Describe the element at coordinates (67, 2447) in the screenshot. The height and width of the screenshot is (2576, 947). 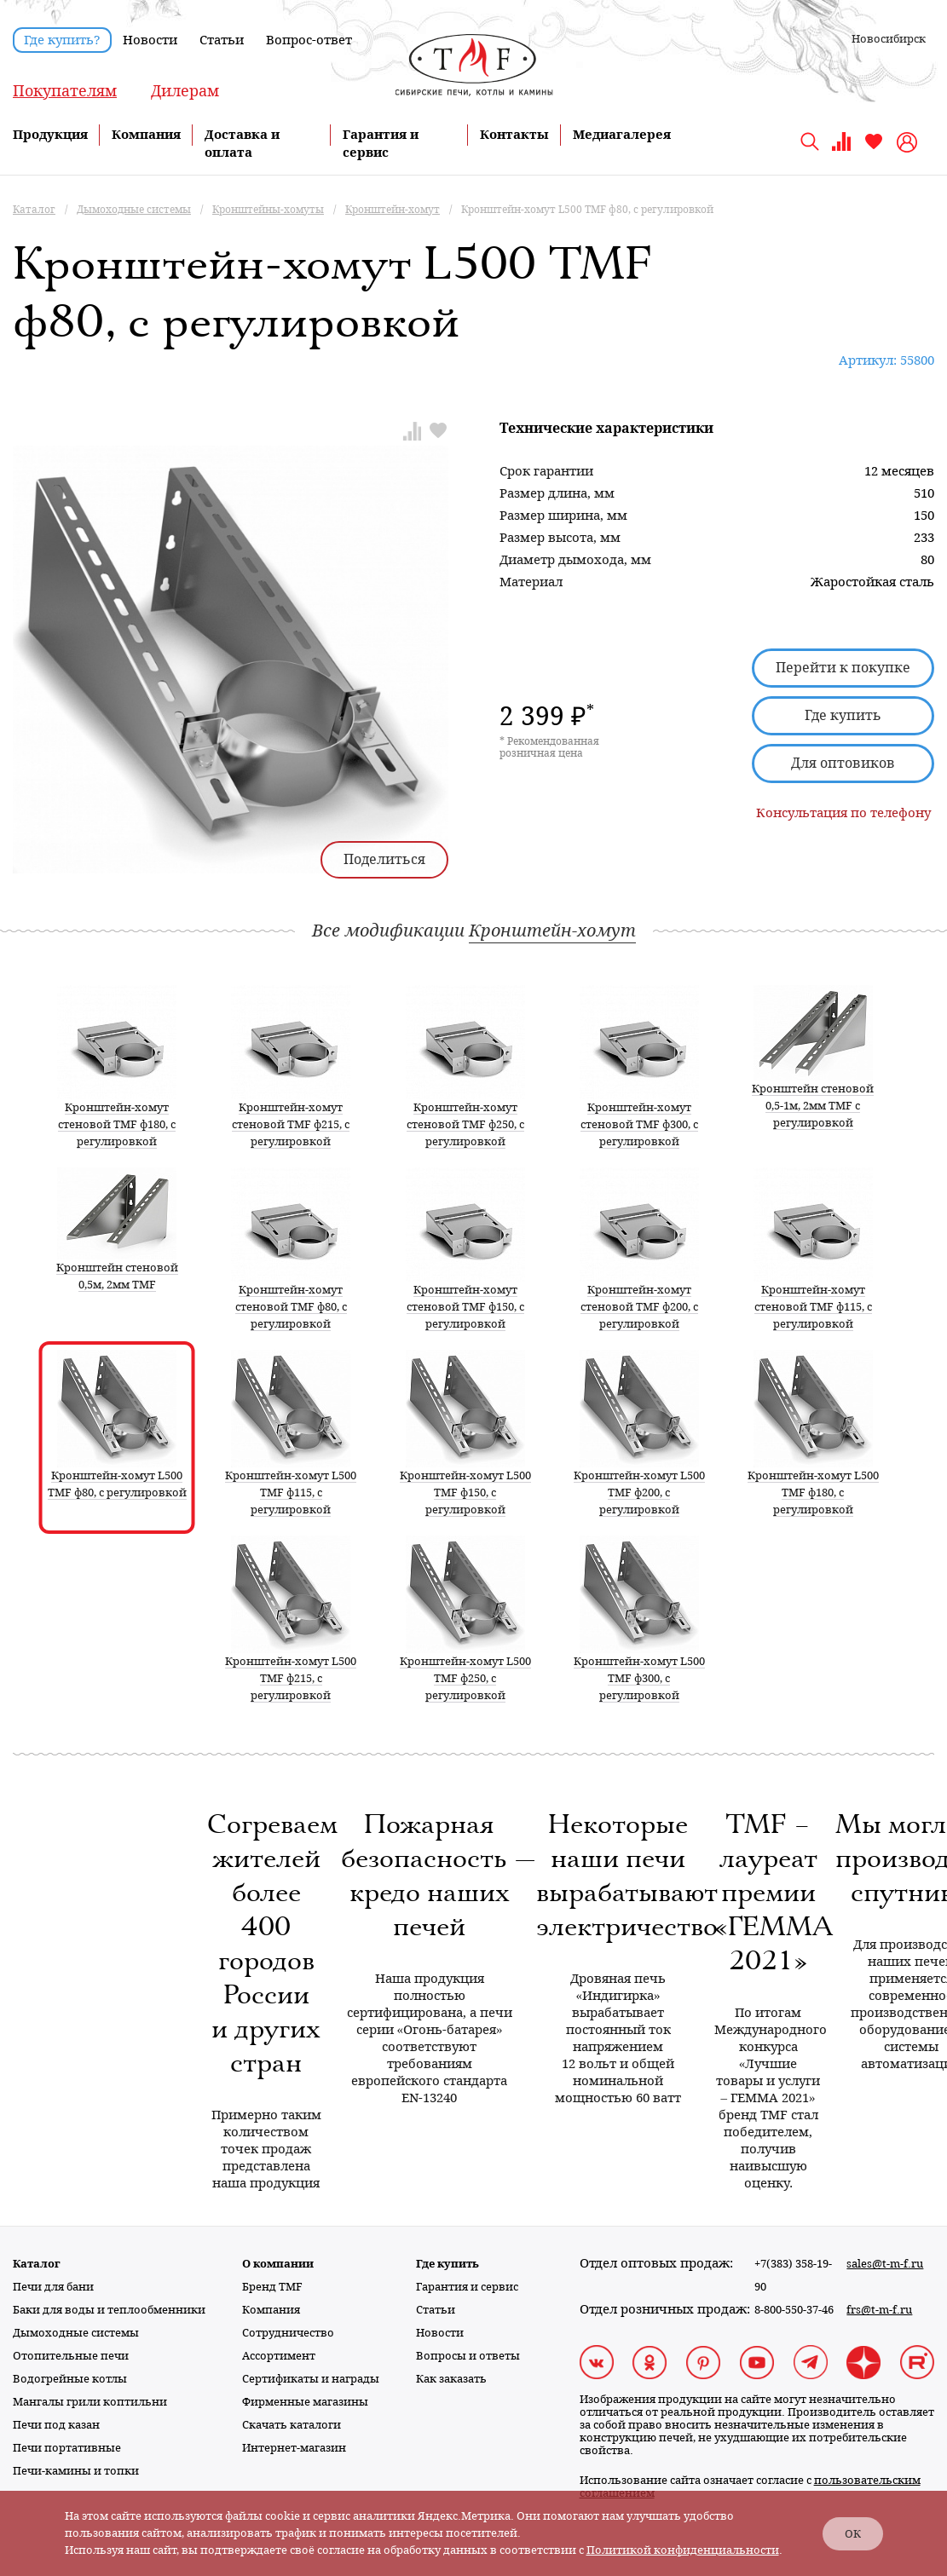
I see `Печи портативные` at that location.